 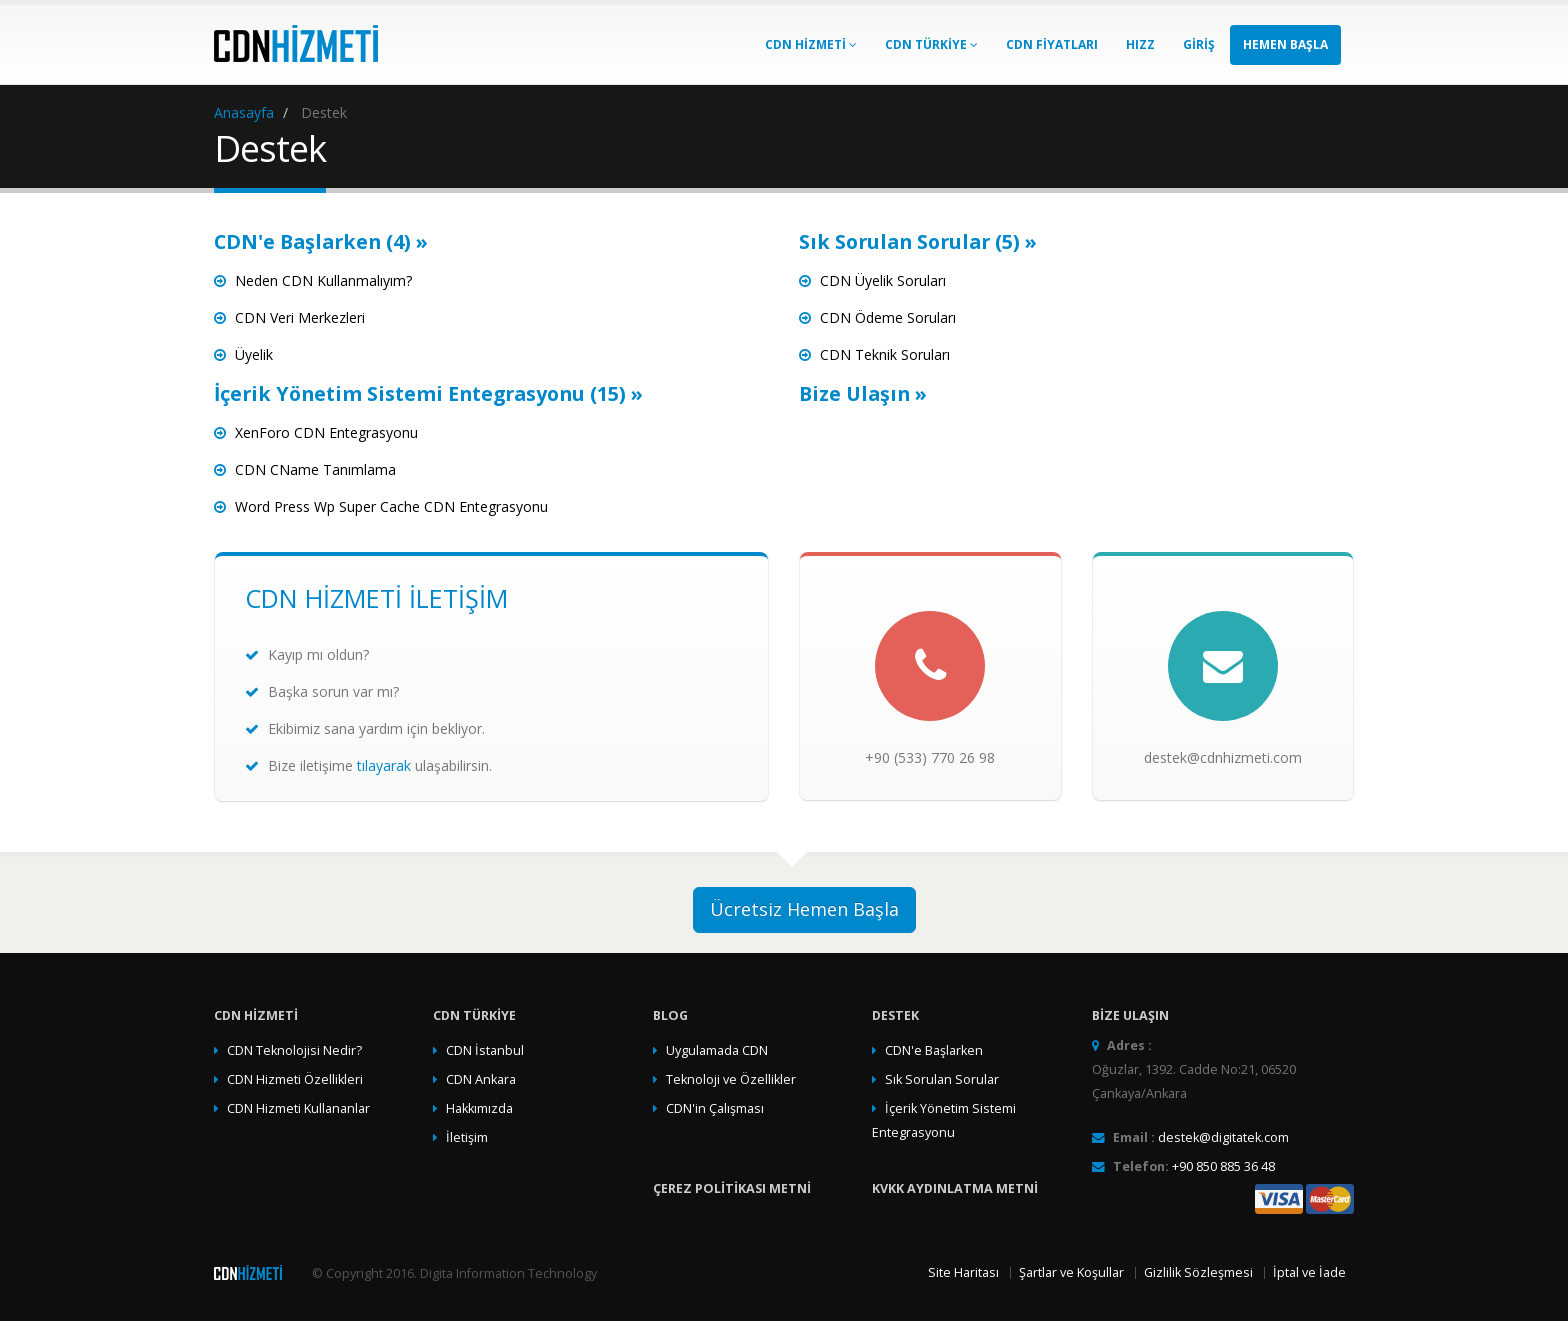 I want to click on Hemen Başla, so click(x=1285, y=44).